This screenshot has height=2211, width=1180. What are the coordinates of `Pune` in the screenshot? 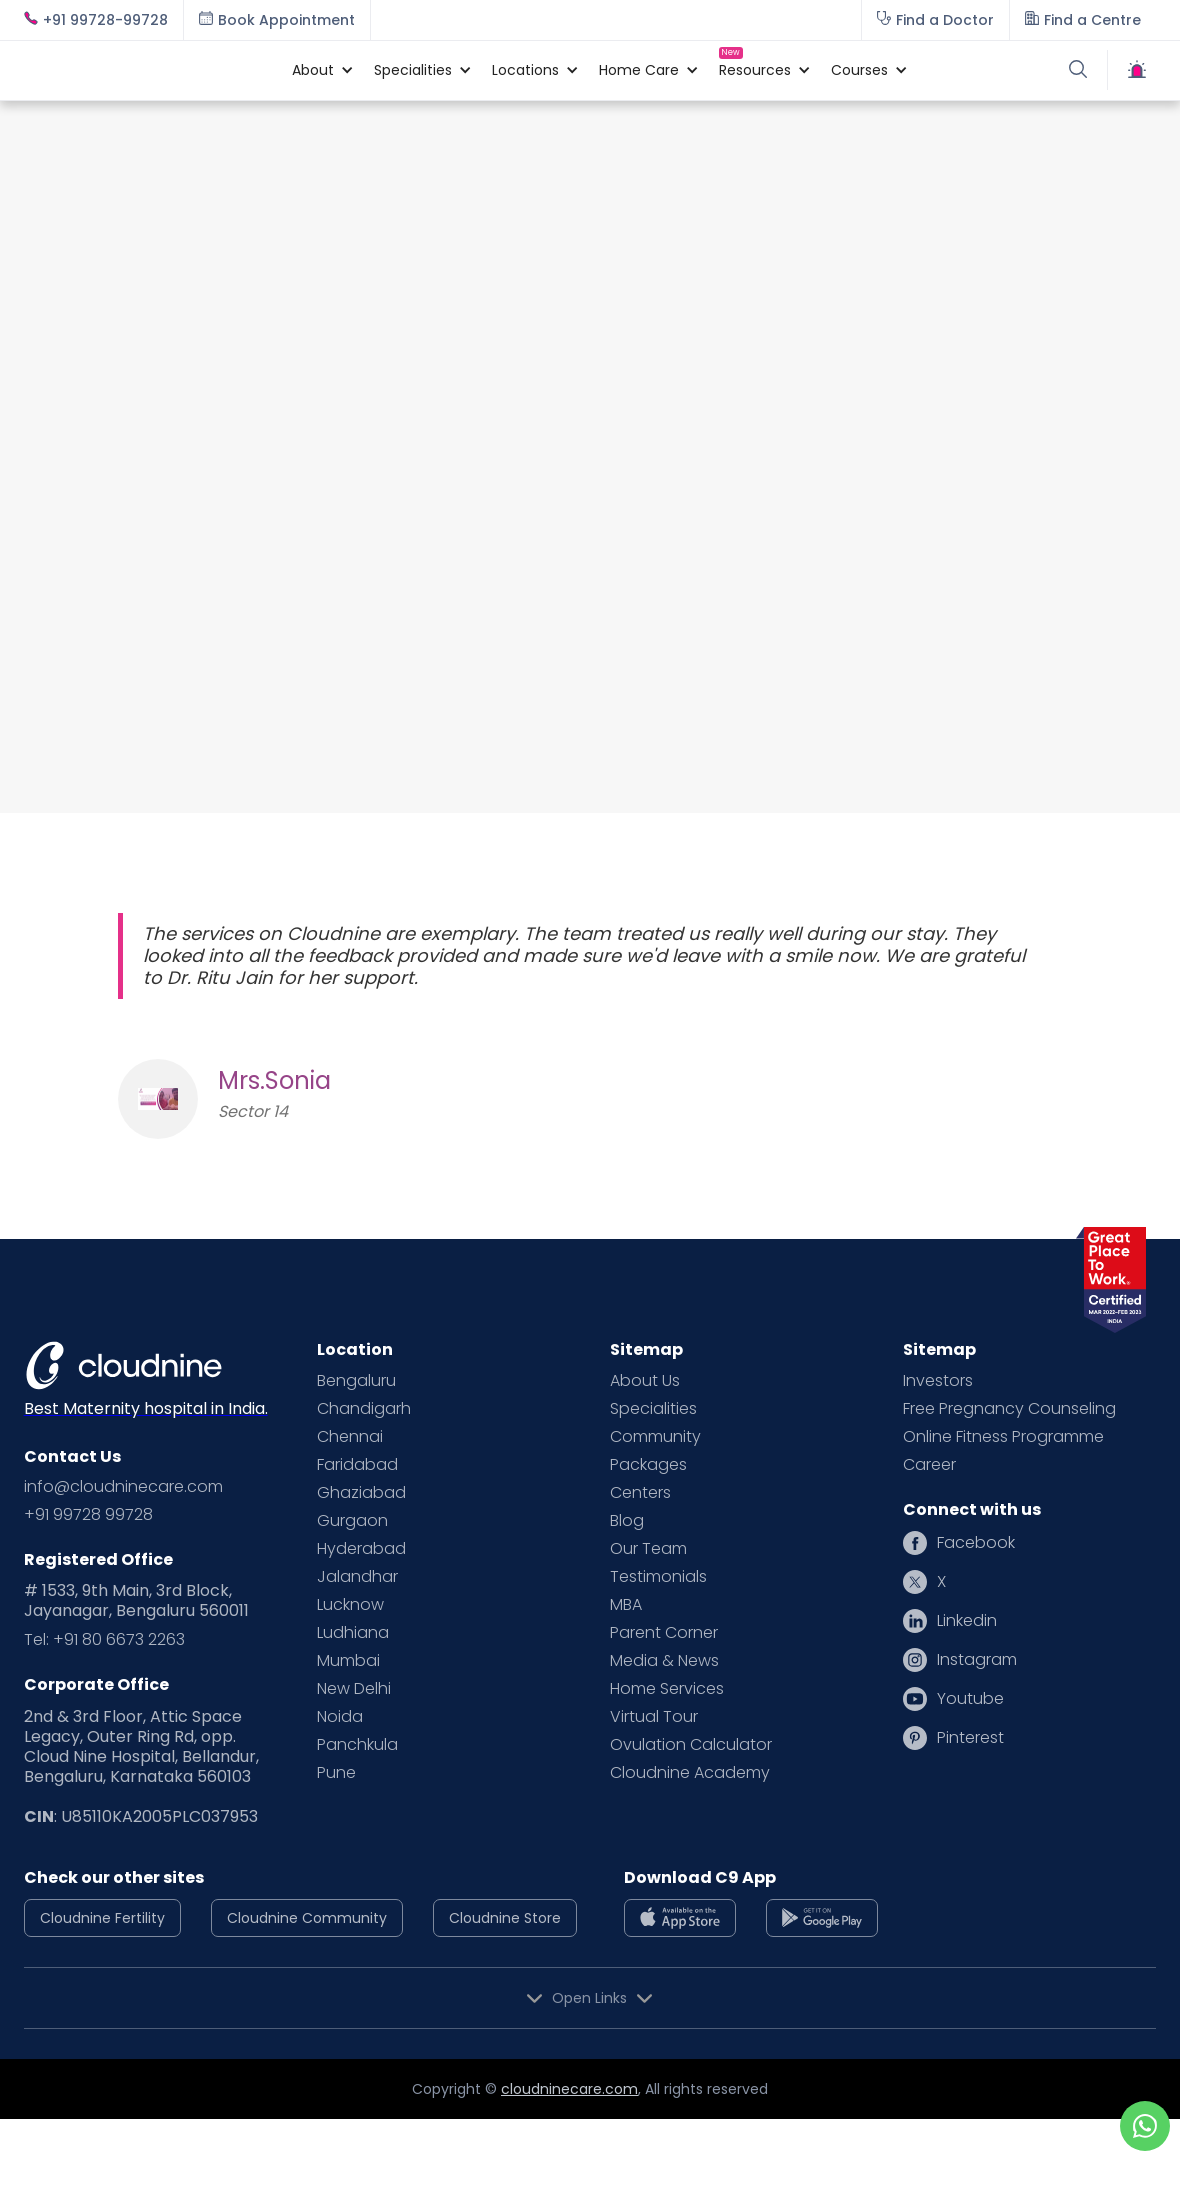 It's located at (336, 1773).